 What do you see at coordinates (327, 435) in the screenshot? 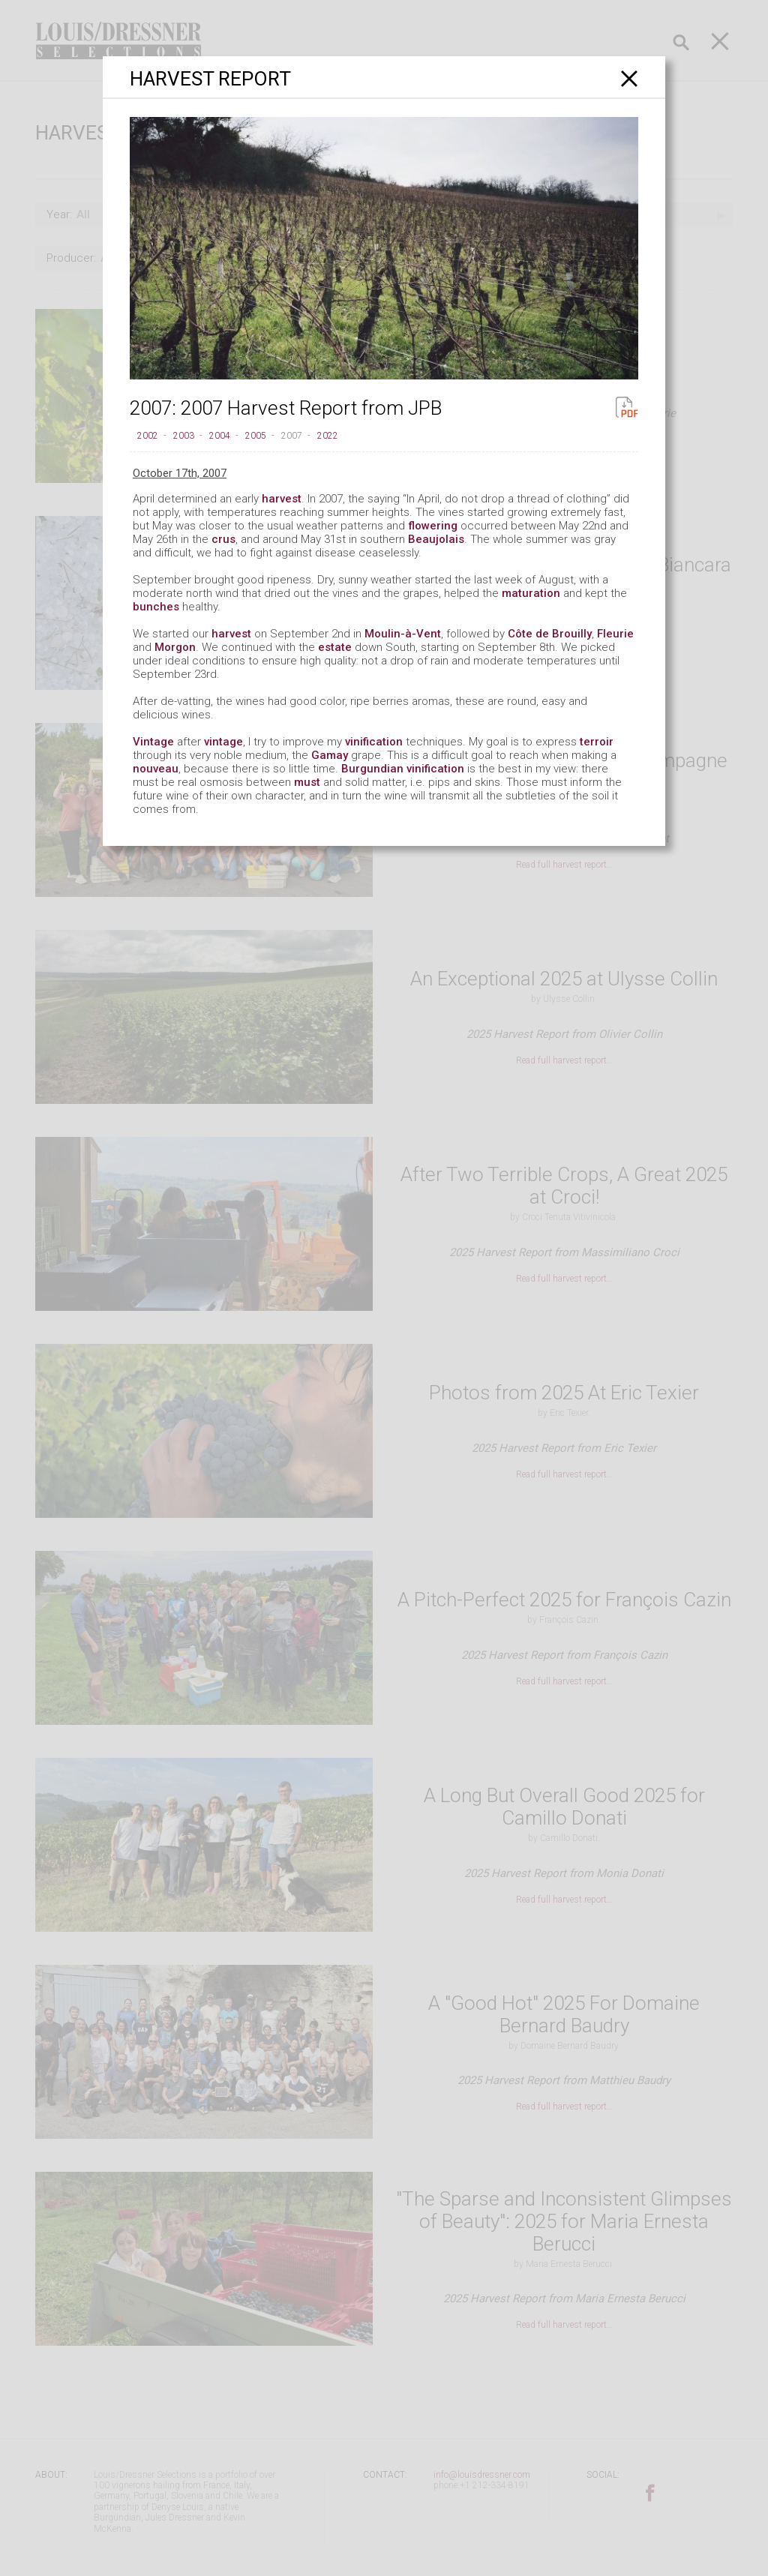
I see `2022` at bounding box center [327, 435].